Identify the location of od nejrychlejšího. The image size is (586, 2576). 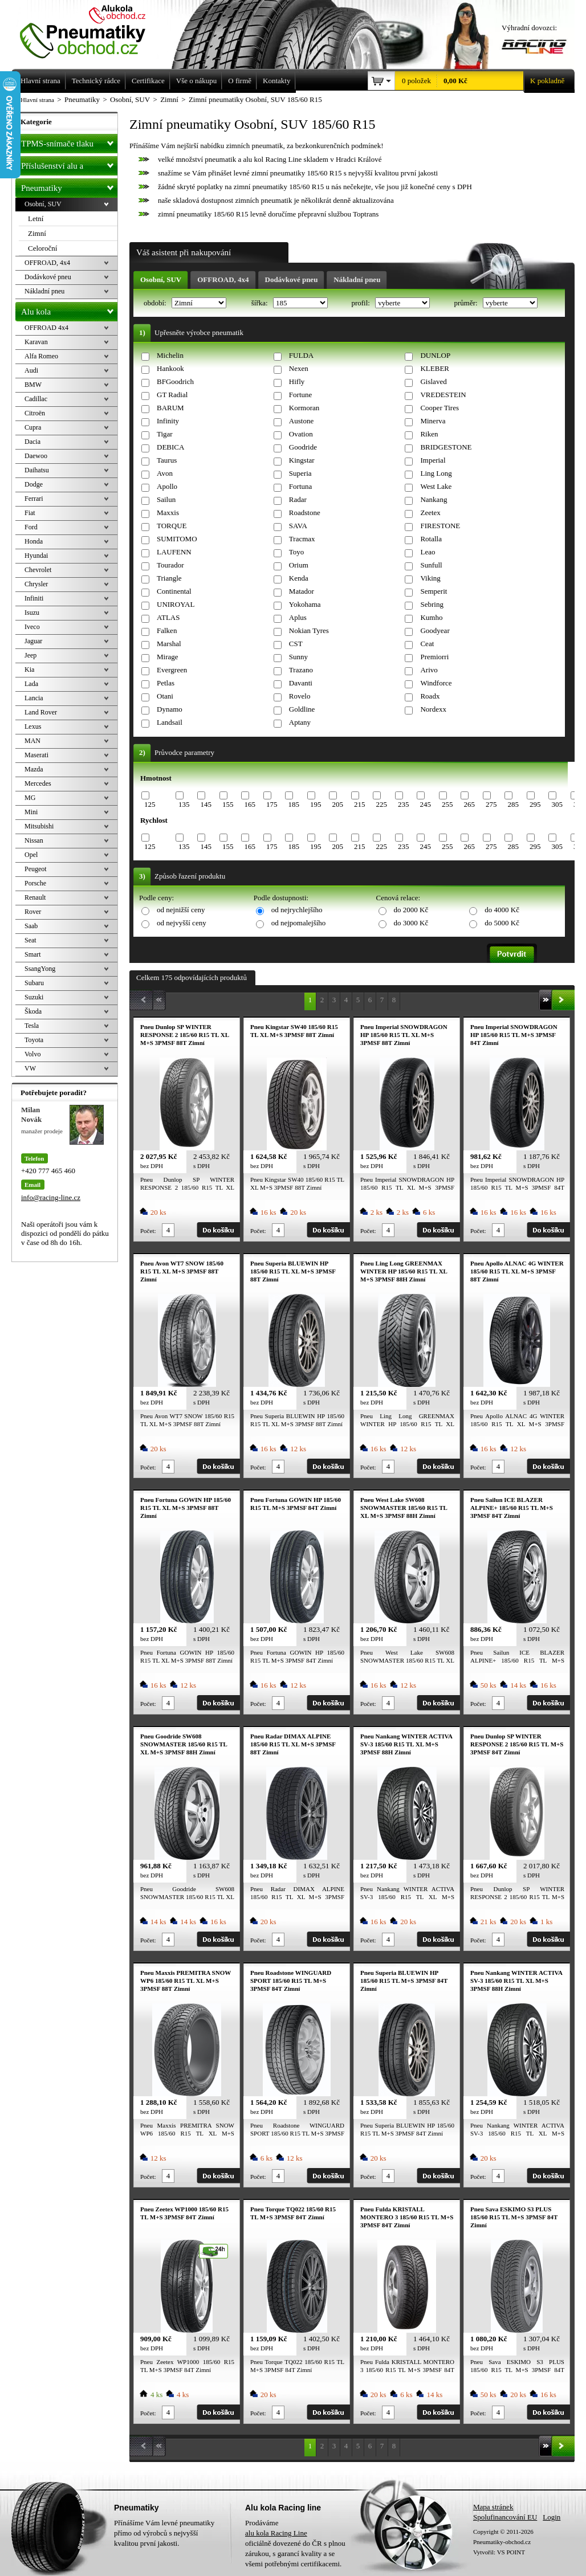
(297, 909).